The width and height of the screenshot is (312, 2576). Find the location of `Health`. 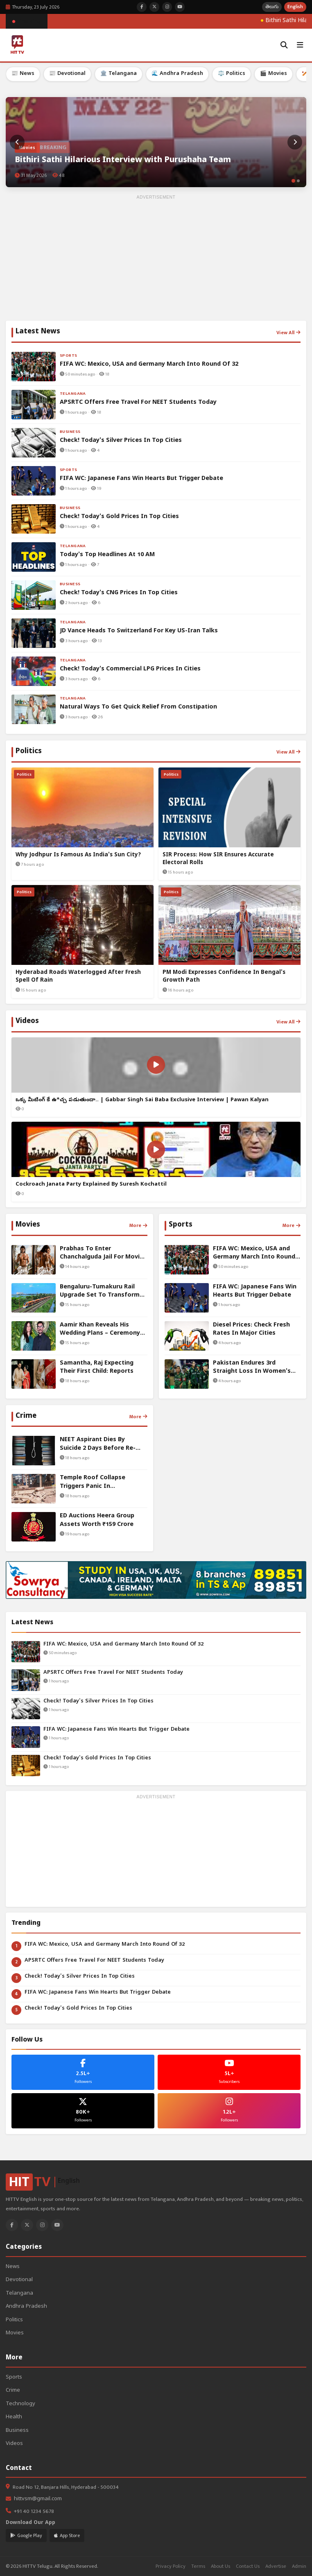

Health is located at coordinates (14, 2417).